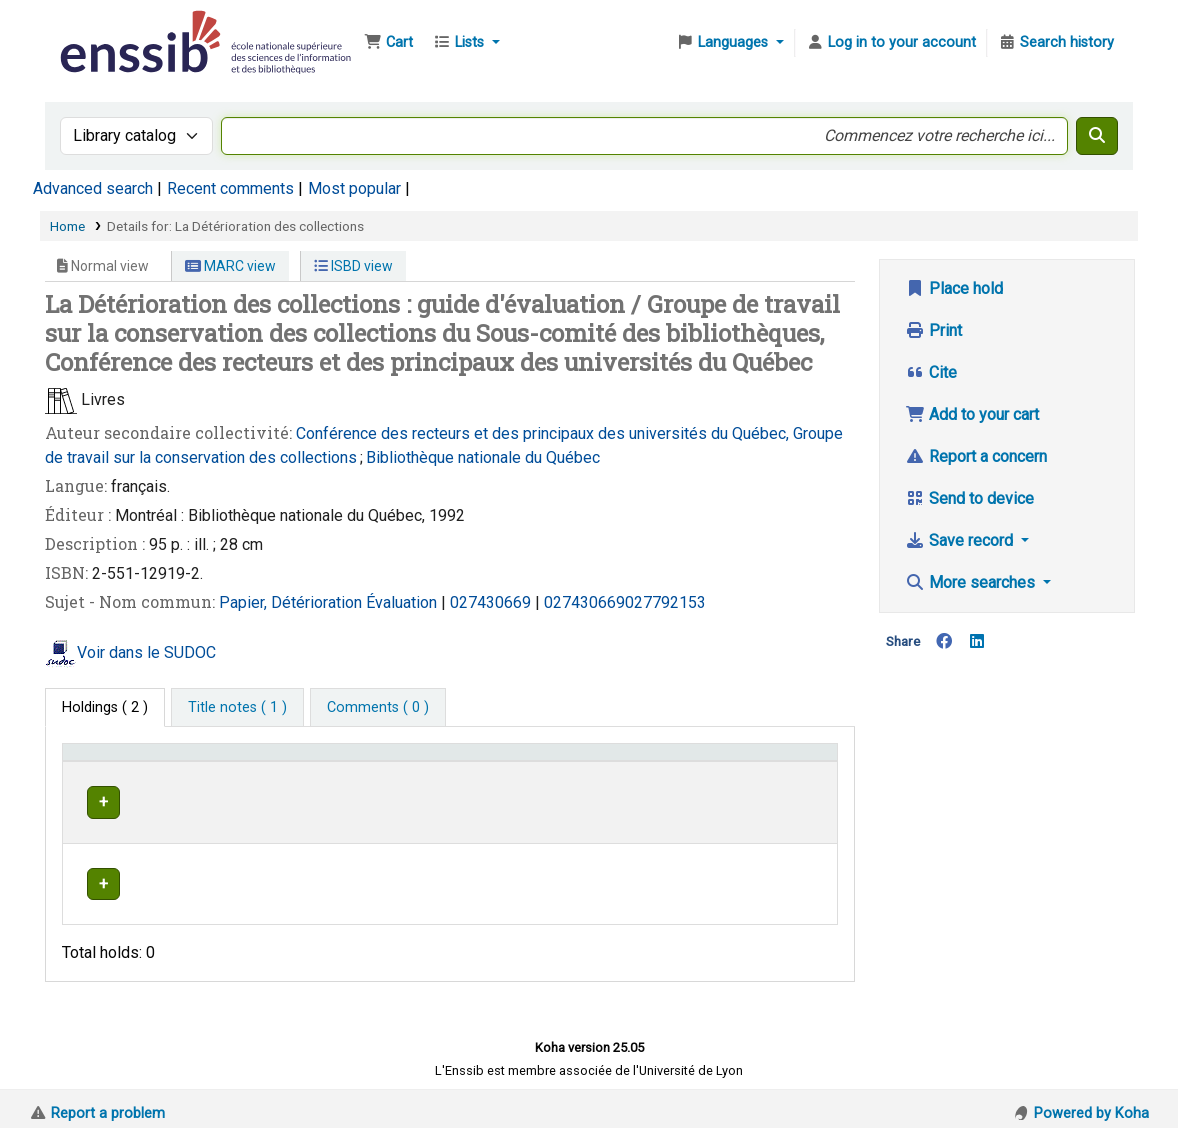 Image resolution: width=1178 pixels, height=1128 pixels. I want to click on Évaluation, so click(403, 602).